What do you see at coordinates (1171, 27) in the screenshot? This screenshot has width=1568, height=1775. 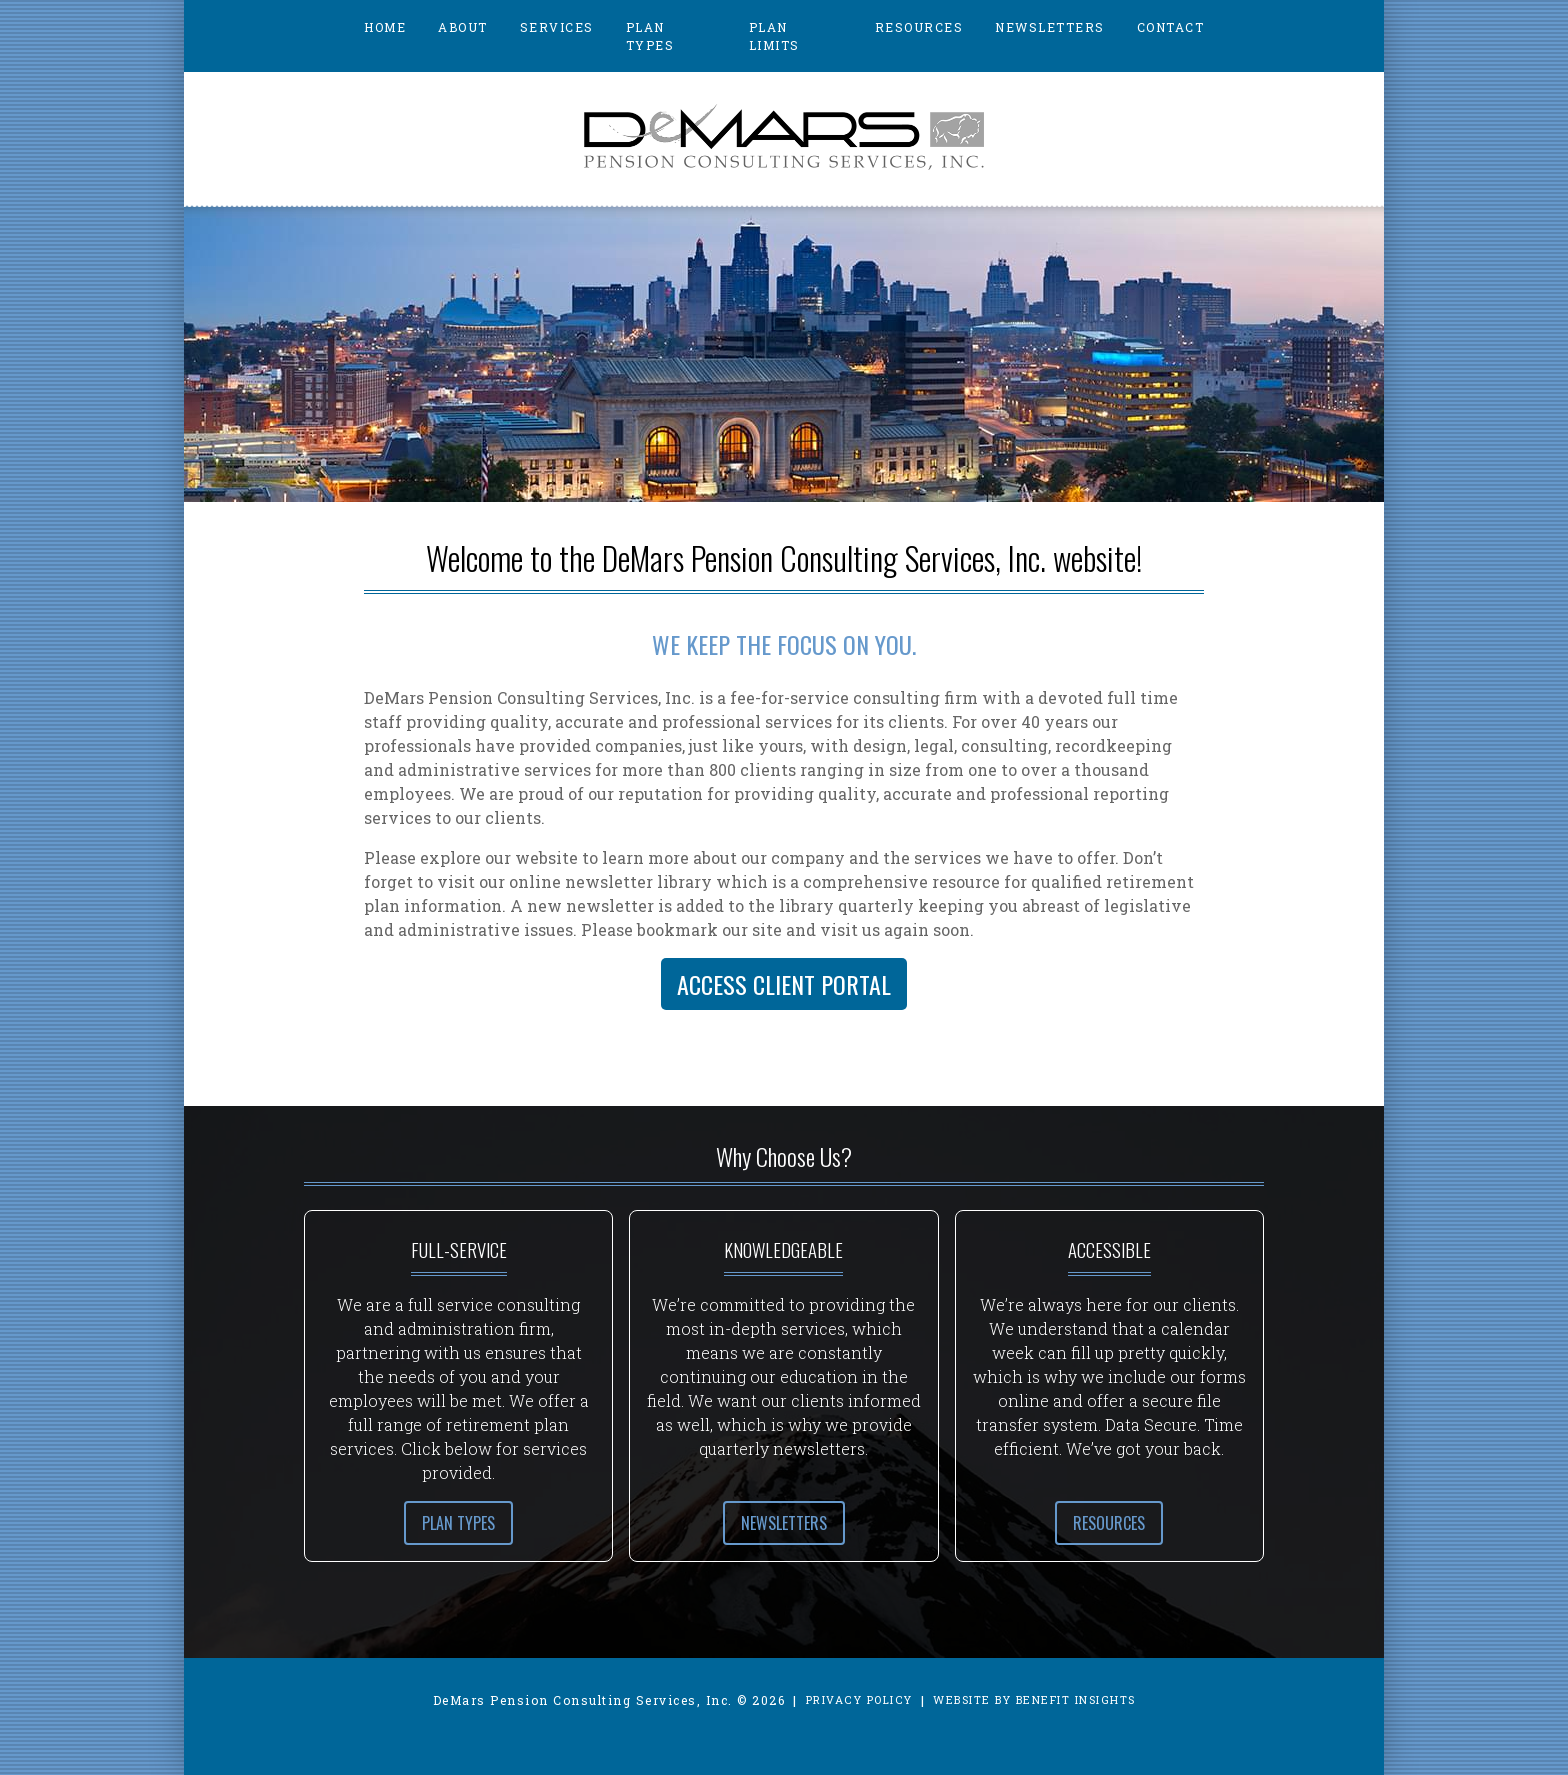 I see `Contact` at bounding box center [1171, 27].